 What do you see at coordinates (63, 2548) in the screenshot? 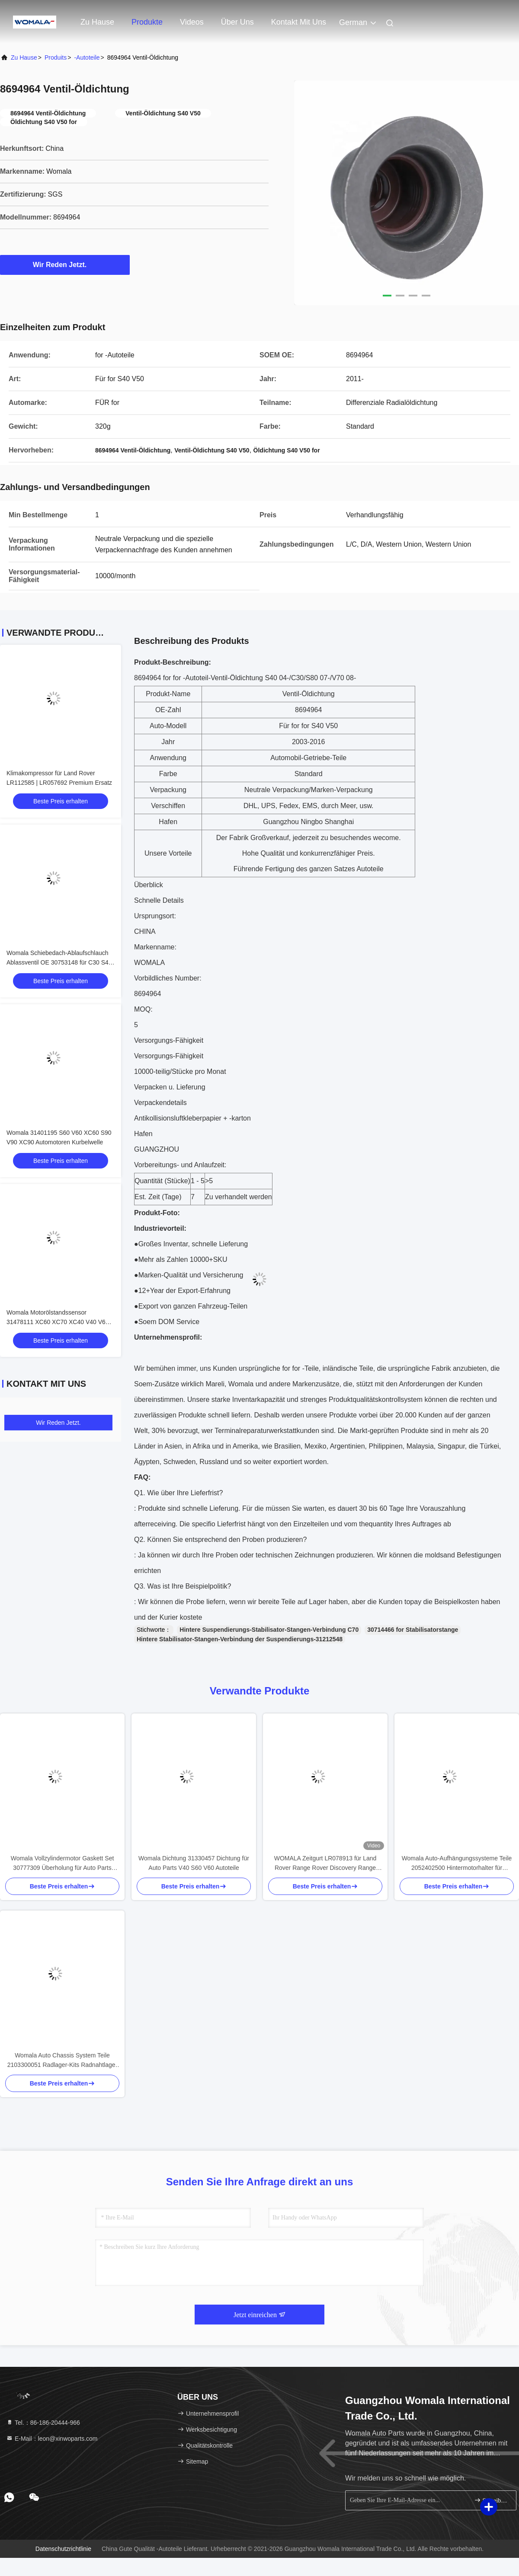
I see `Datenschutzrichtlinie` at bounding box center [63, 2548].